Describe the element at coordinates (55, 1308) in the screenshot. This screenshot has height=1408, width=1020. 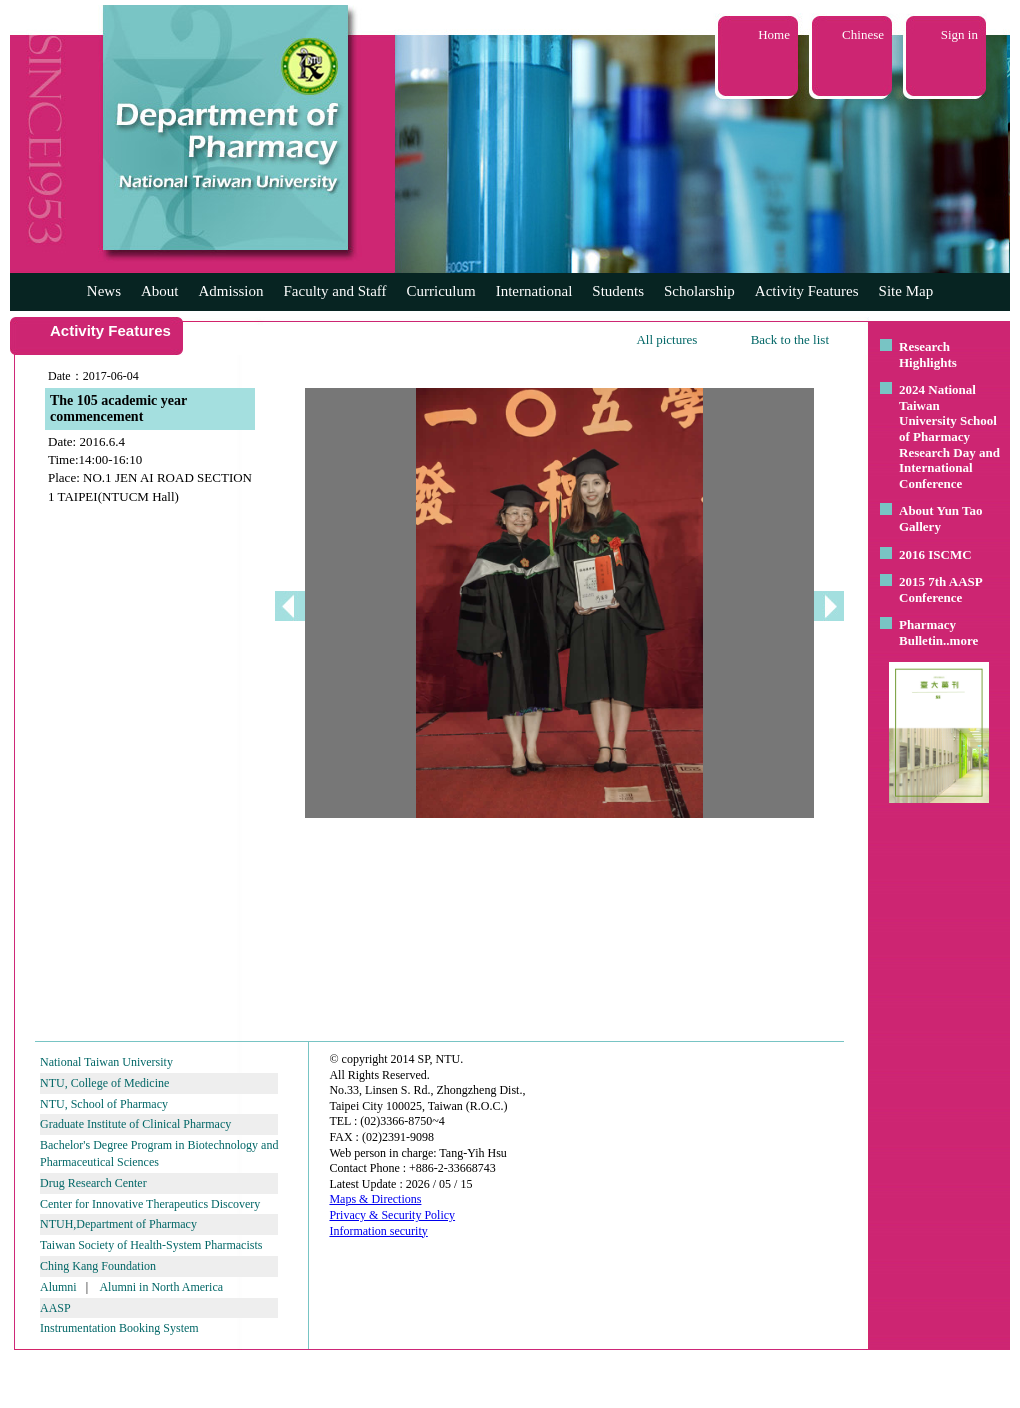
I see `AASP` at that location.